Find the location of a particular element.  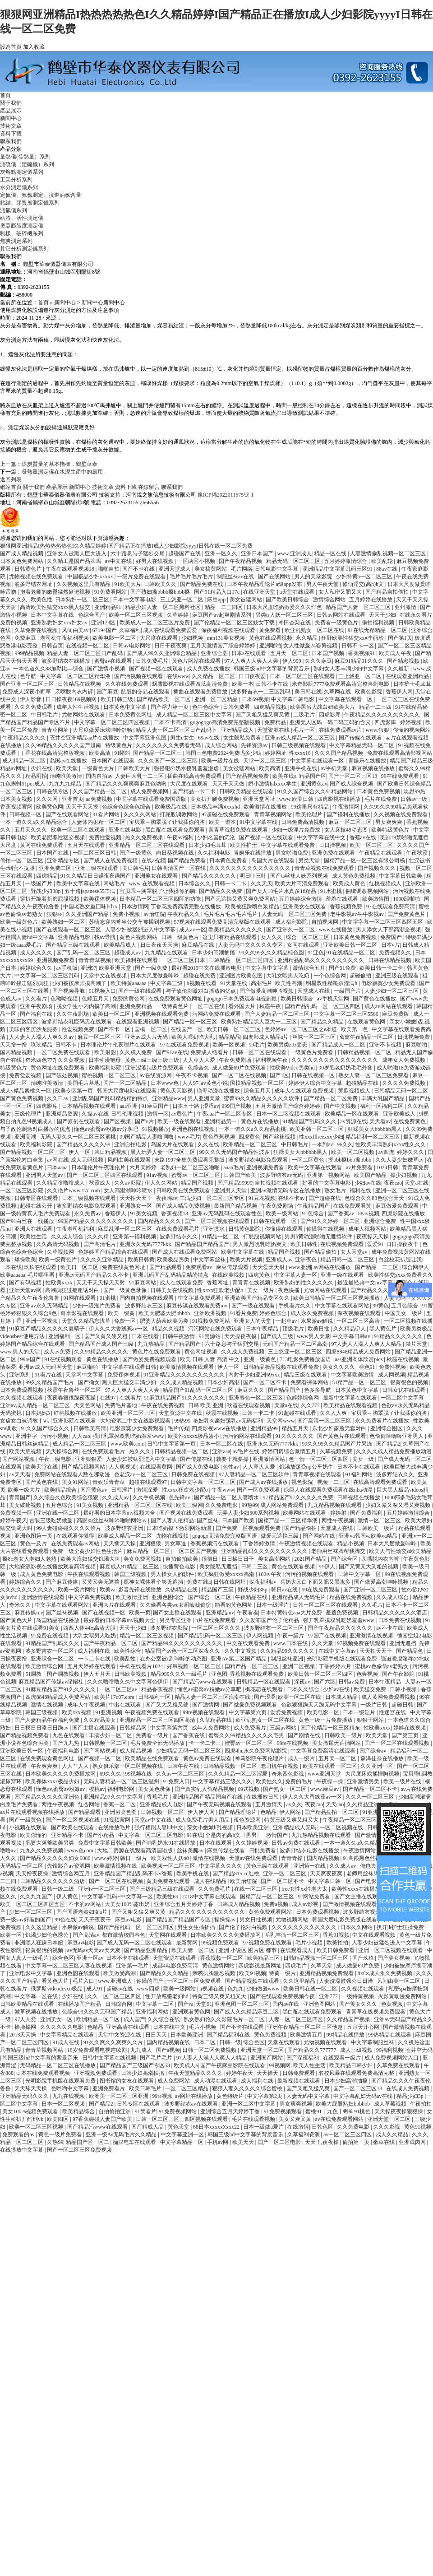

天天操夜夜操狠狠操 is located at coordinates (399, 2111).